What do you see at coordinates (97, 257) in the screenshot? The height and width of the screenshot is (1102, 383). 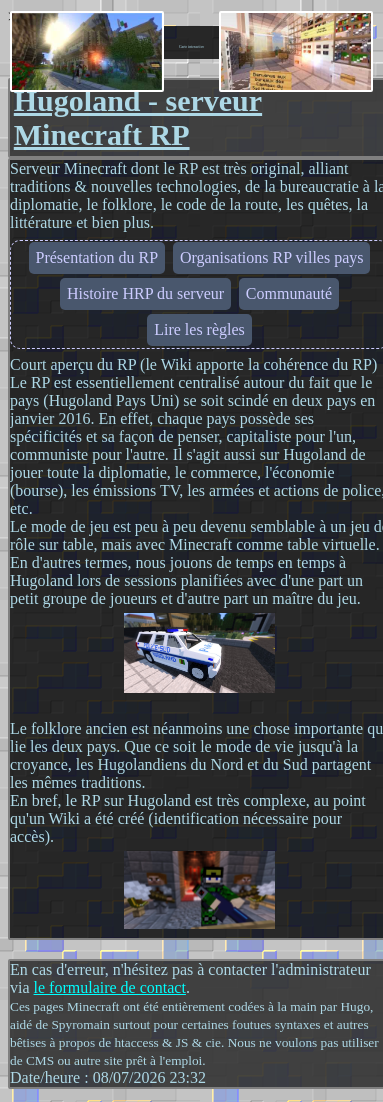 I see `Présentation du RP` at bounding box center [97, 257].